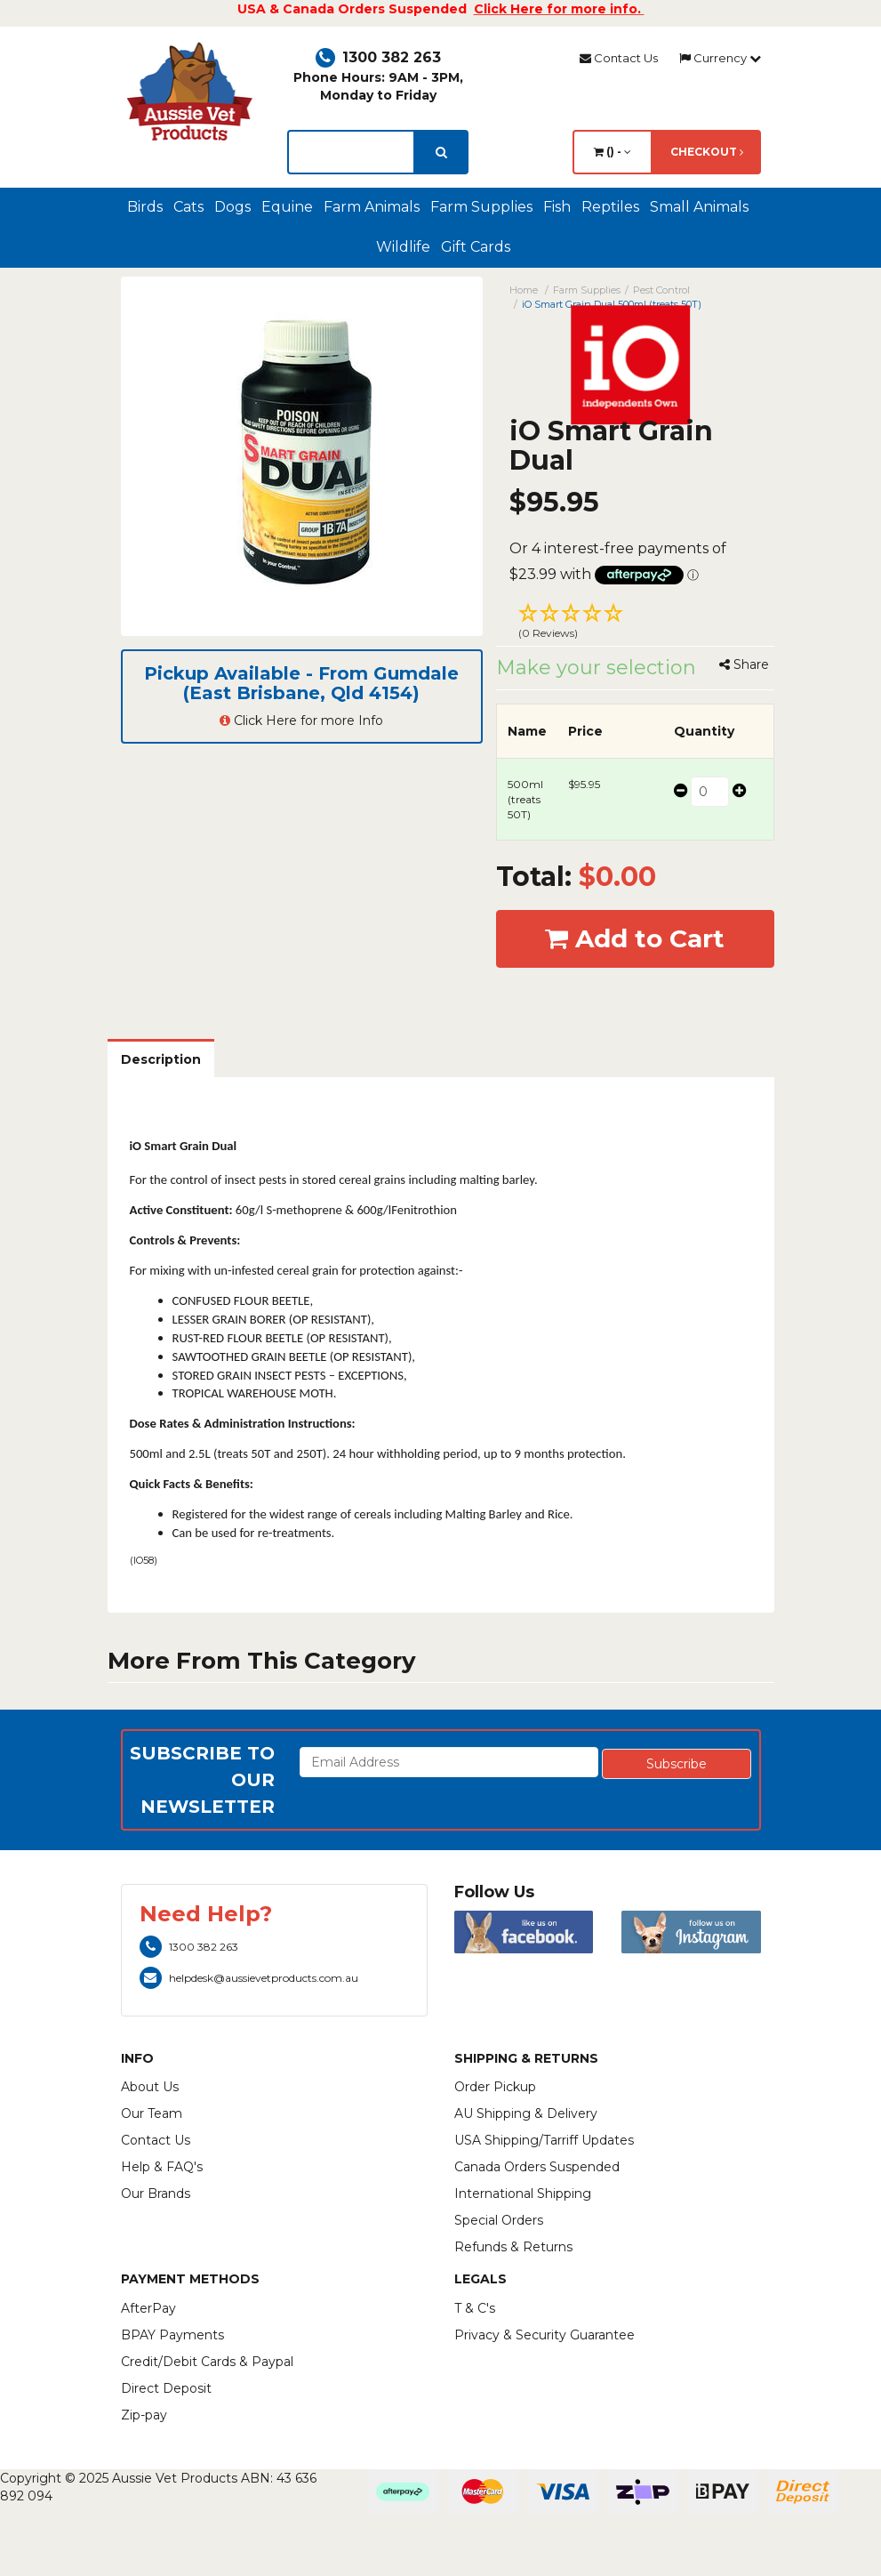  What do you see at coordinates (544, 2335) in the screenshot?
I see `Privacy & Security Guarantee` at bounding box center [544, 2335].